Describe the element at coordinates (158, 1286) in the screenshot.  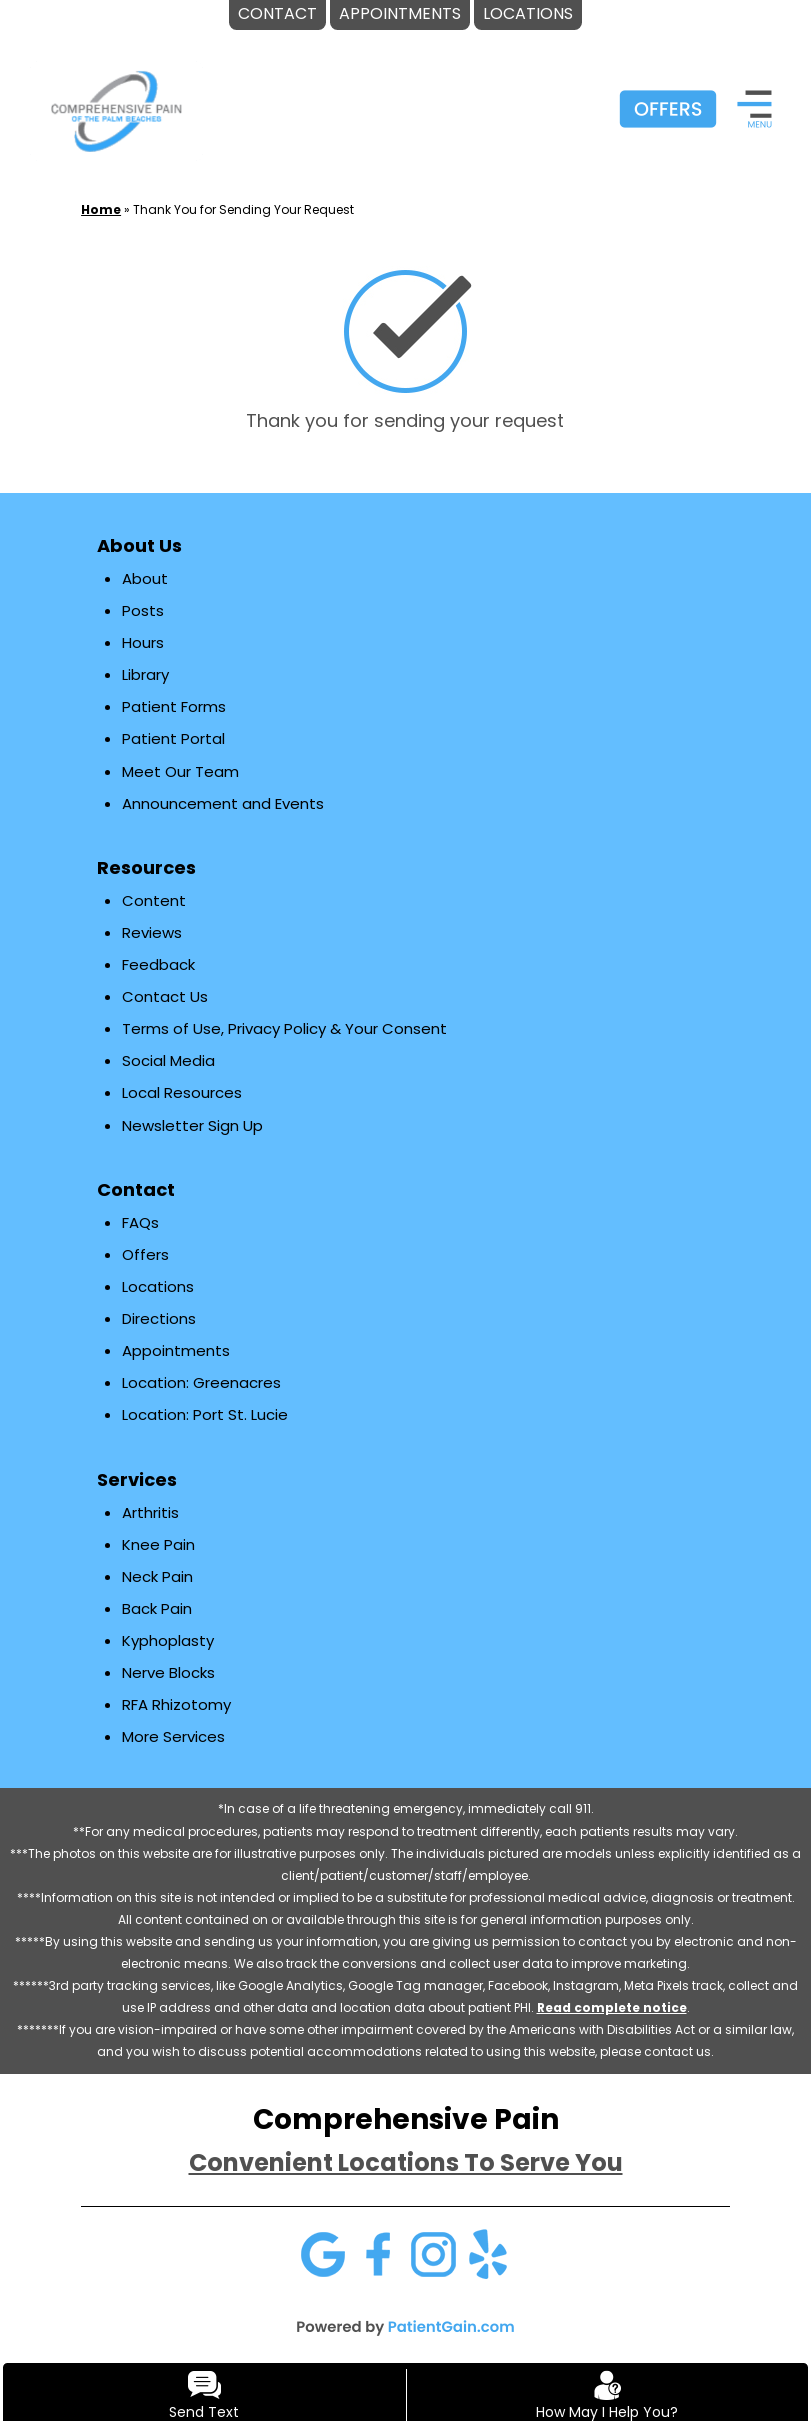
I see `Locations` at that location.